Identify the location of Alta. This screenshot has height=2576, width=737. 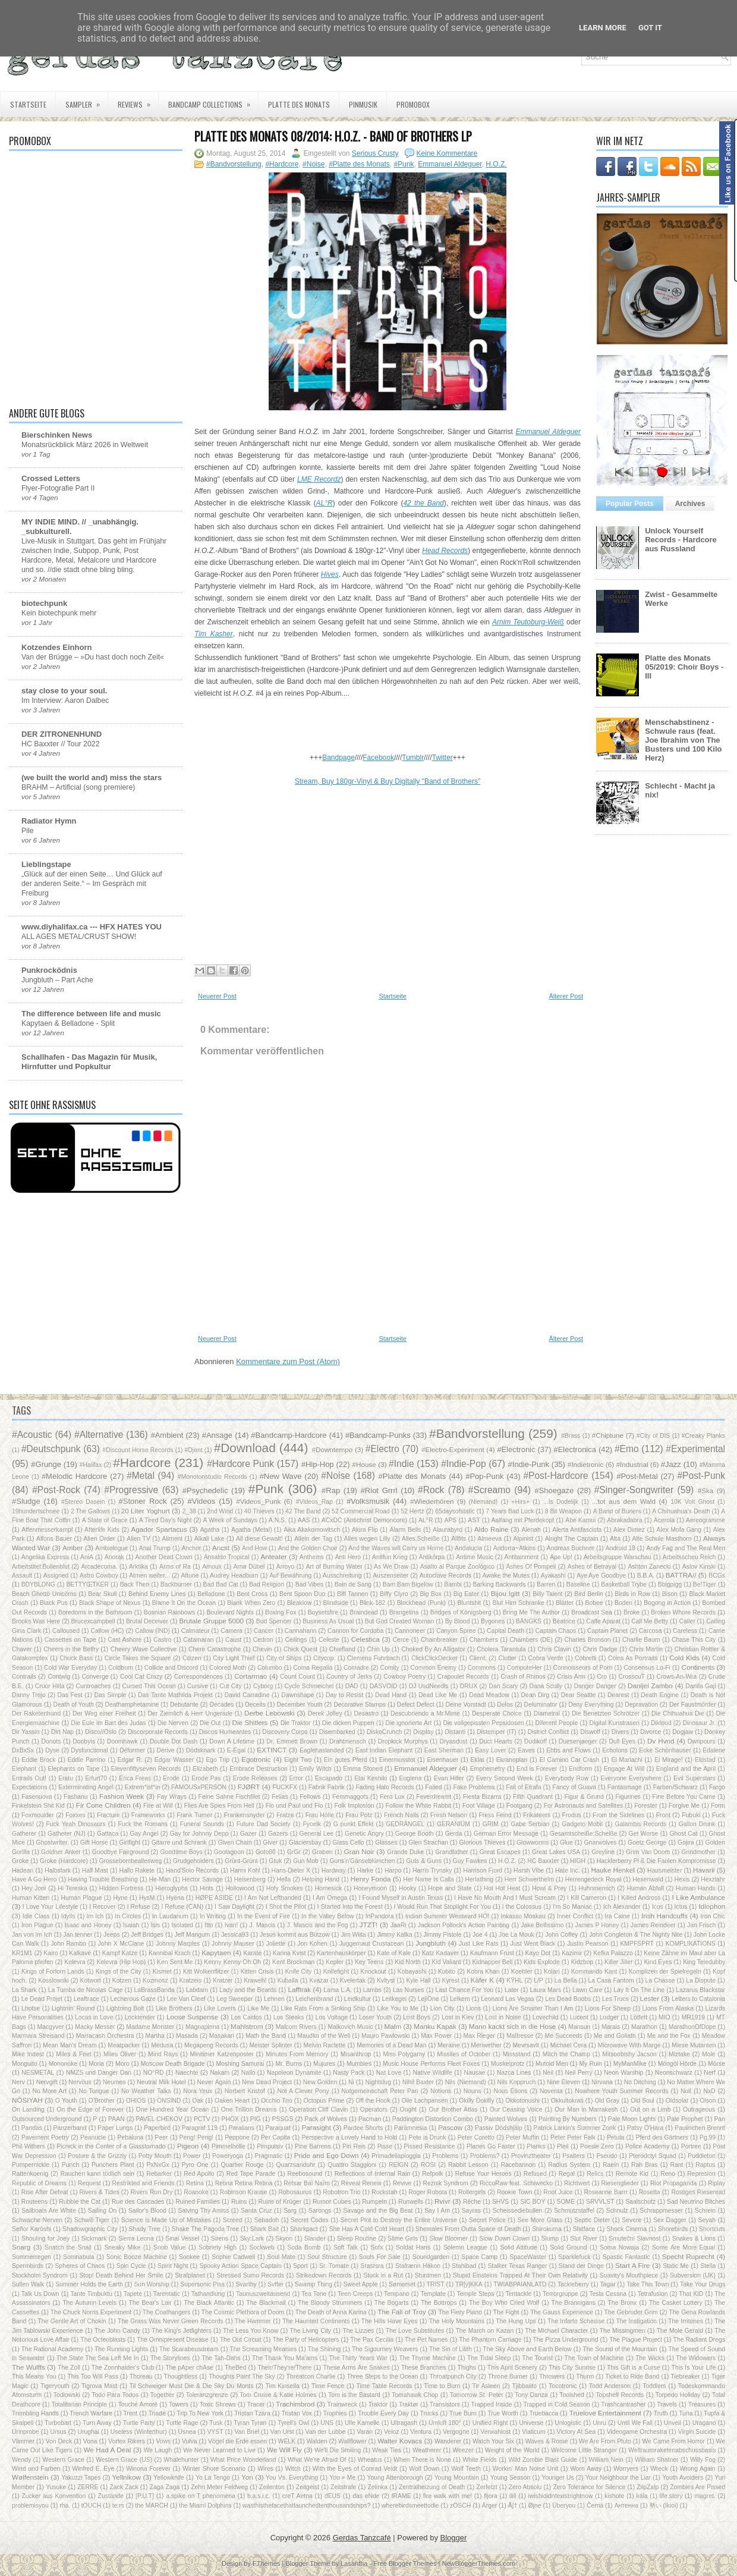
(615, 1538).